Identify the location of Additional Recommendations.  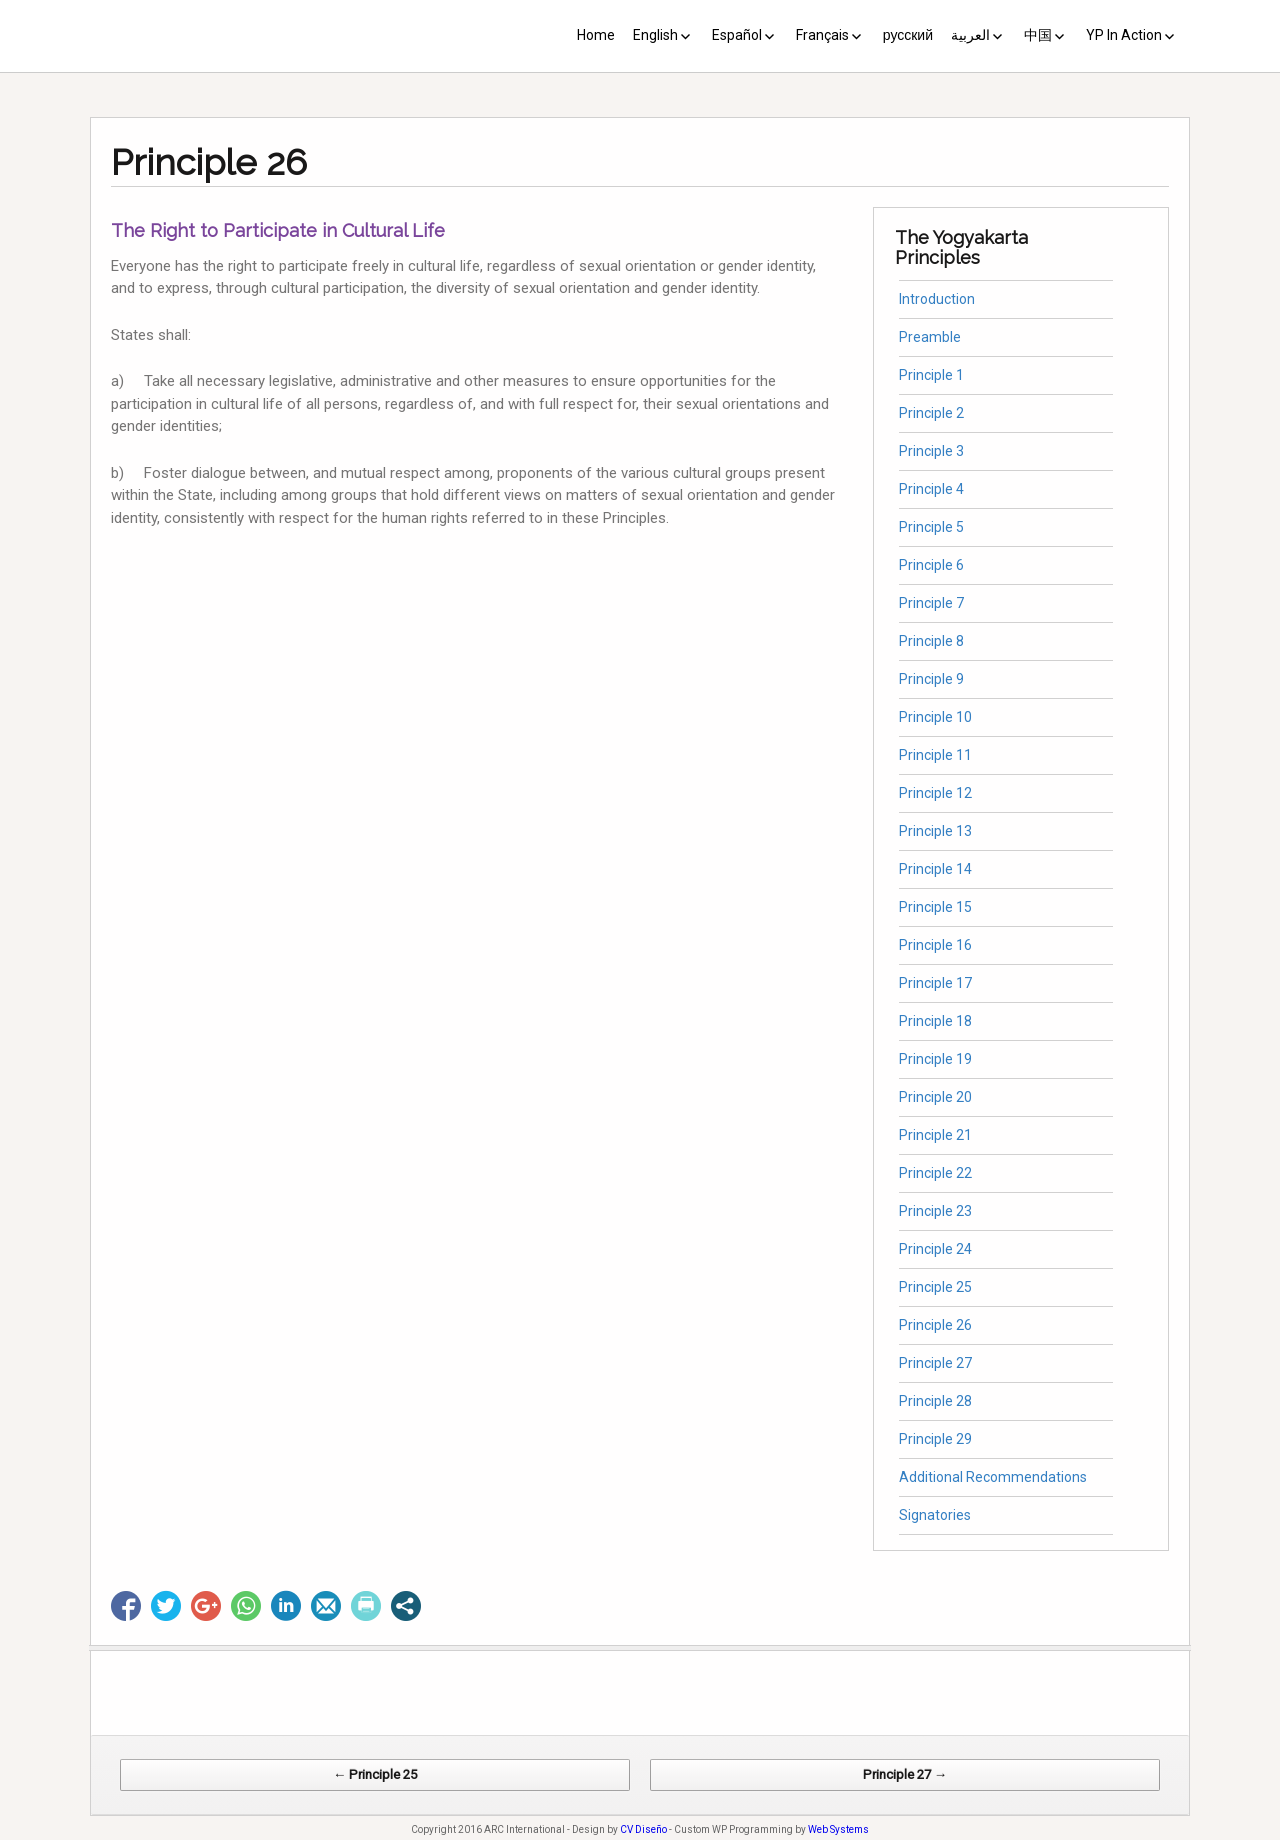
(993, 1477).